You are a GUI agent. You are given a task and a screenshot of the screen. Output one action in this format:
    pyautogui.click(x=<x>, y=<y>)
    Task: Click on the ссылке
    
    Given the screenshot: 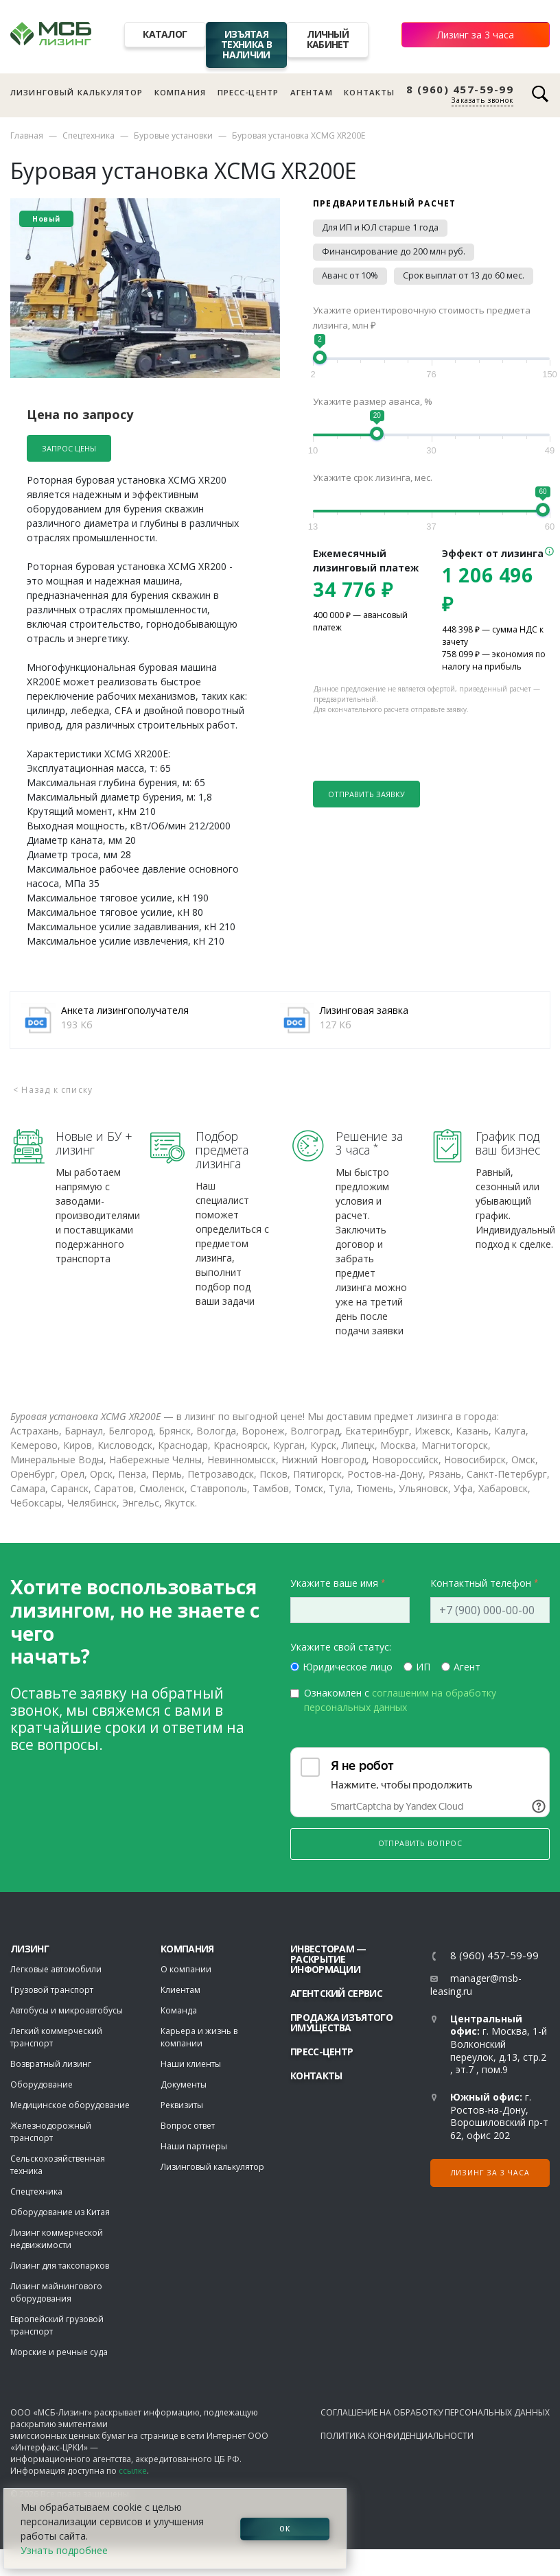 What is the action you would take?
    pyautogui.click(x=133, y=2471)
    